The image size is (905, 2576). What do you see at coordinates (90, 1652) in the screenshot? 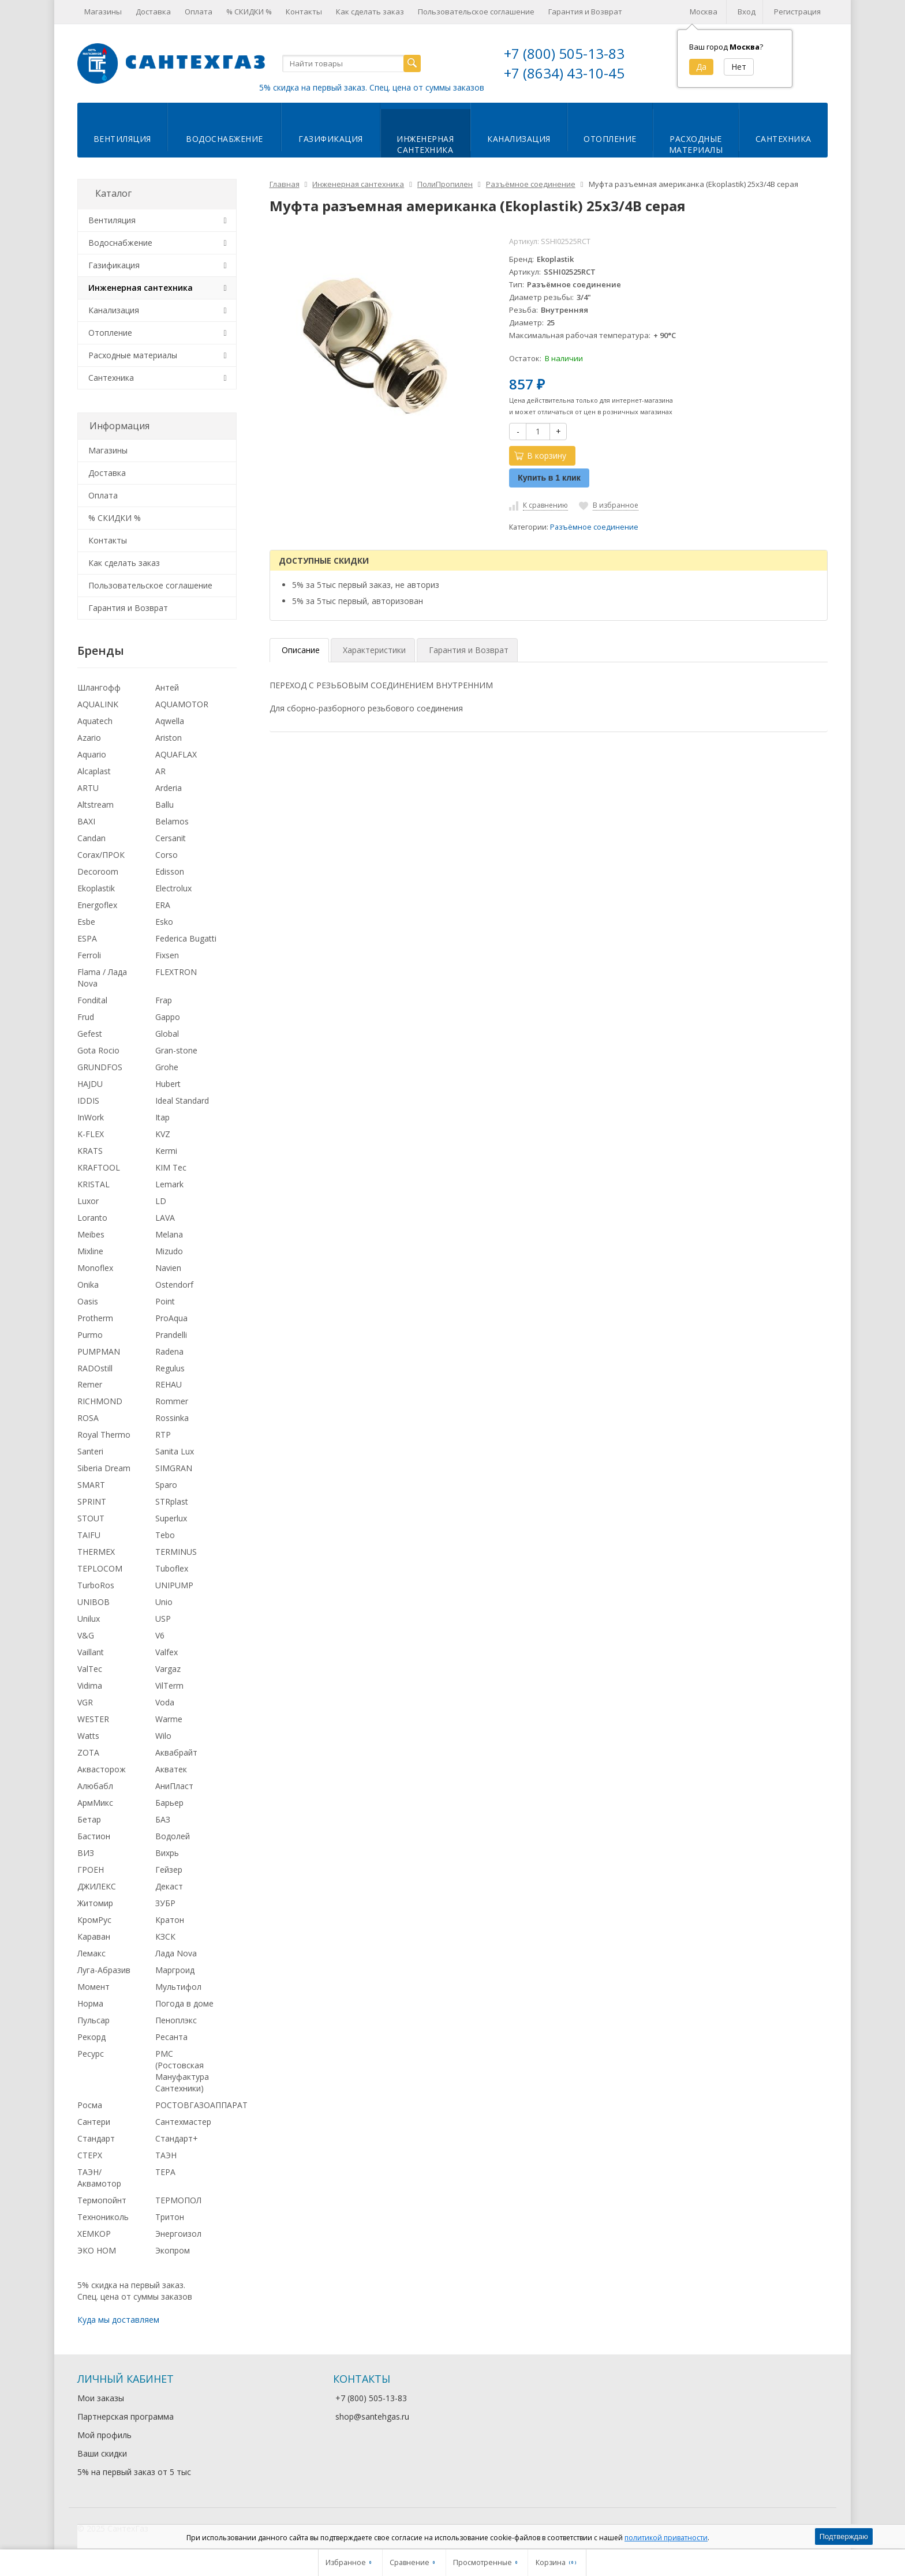
I see `Vaillant` at bounding box center [90, 1652].